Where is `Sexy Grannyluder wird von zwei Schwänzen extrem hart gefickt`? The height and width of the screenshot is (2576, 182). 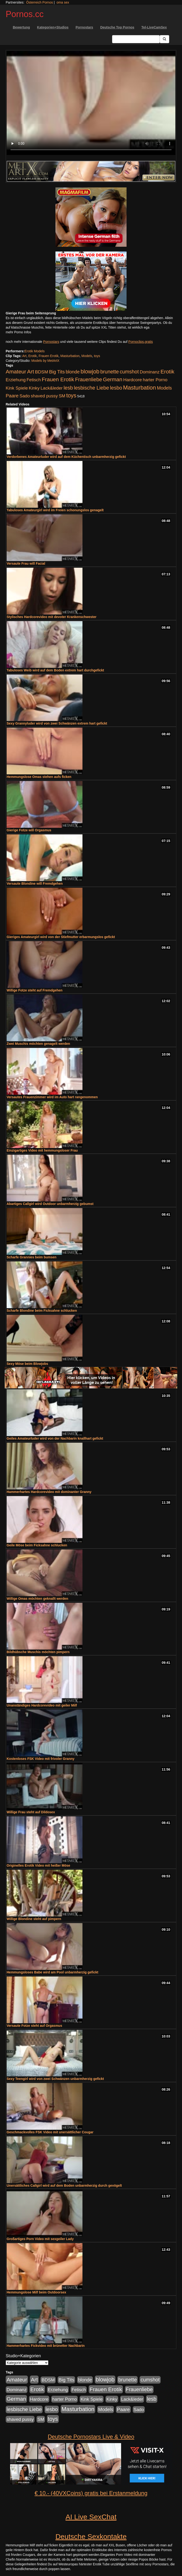
Sexy Grannyluder wird von zwei Schwänzen extrem hart gefickt is located at coordinates (57, 723).